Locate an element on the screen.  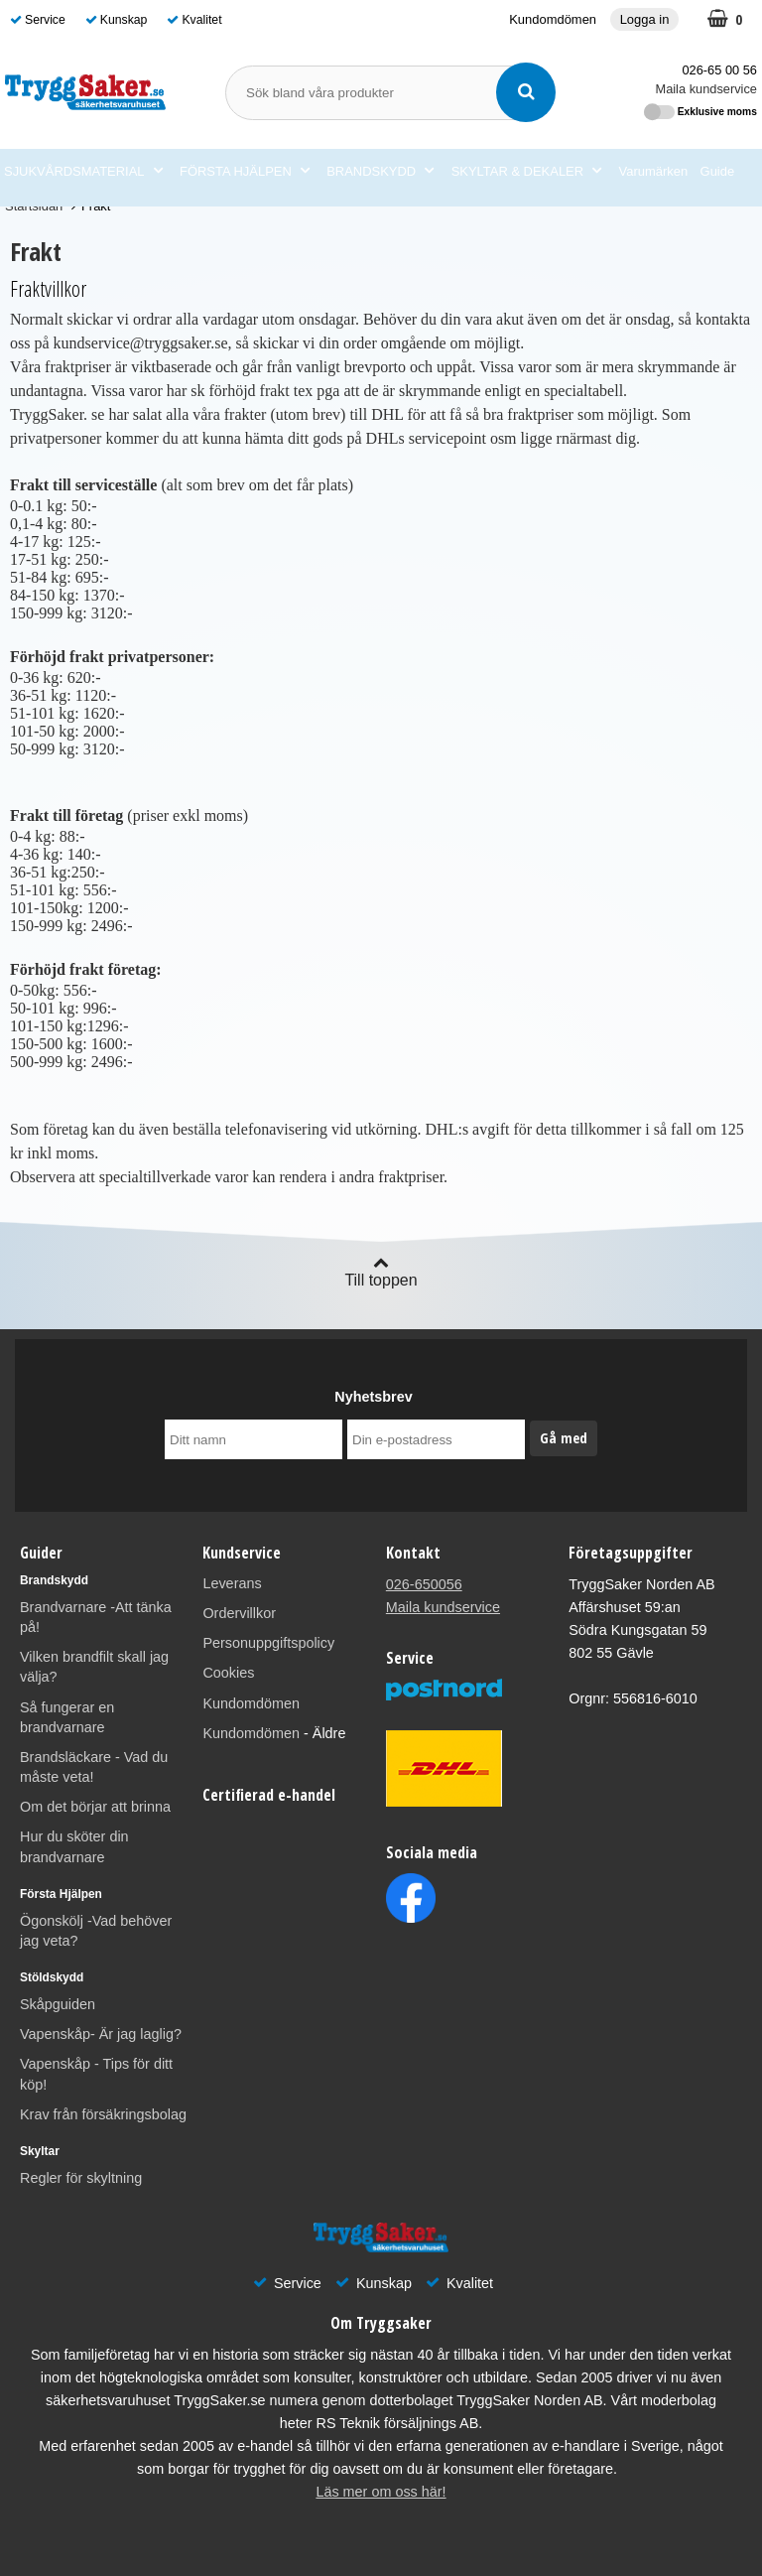
Varumärken is located at coordinates (654, 171).